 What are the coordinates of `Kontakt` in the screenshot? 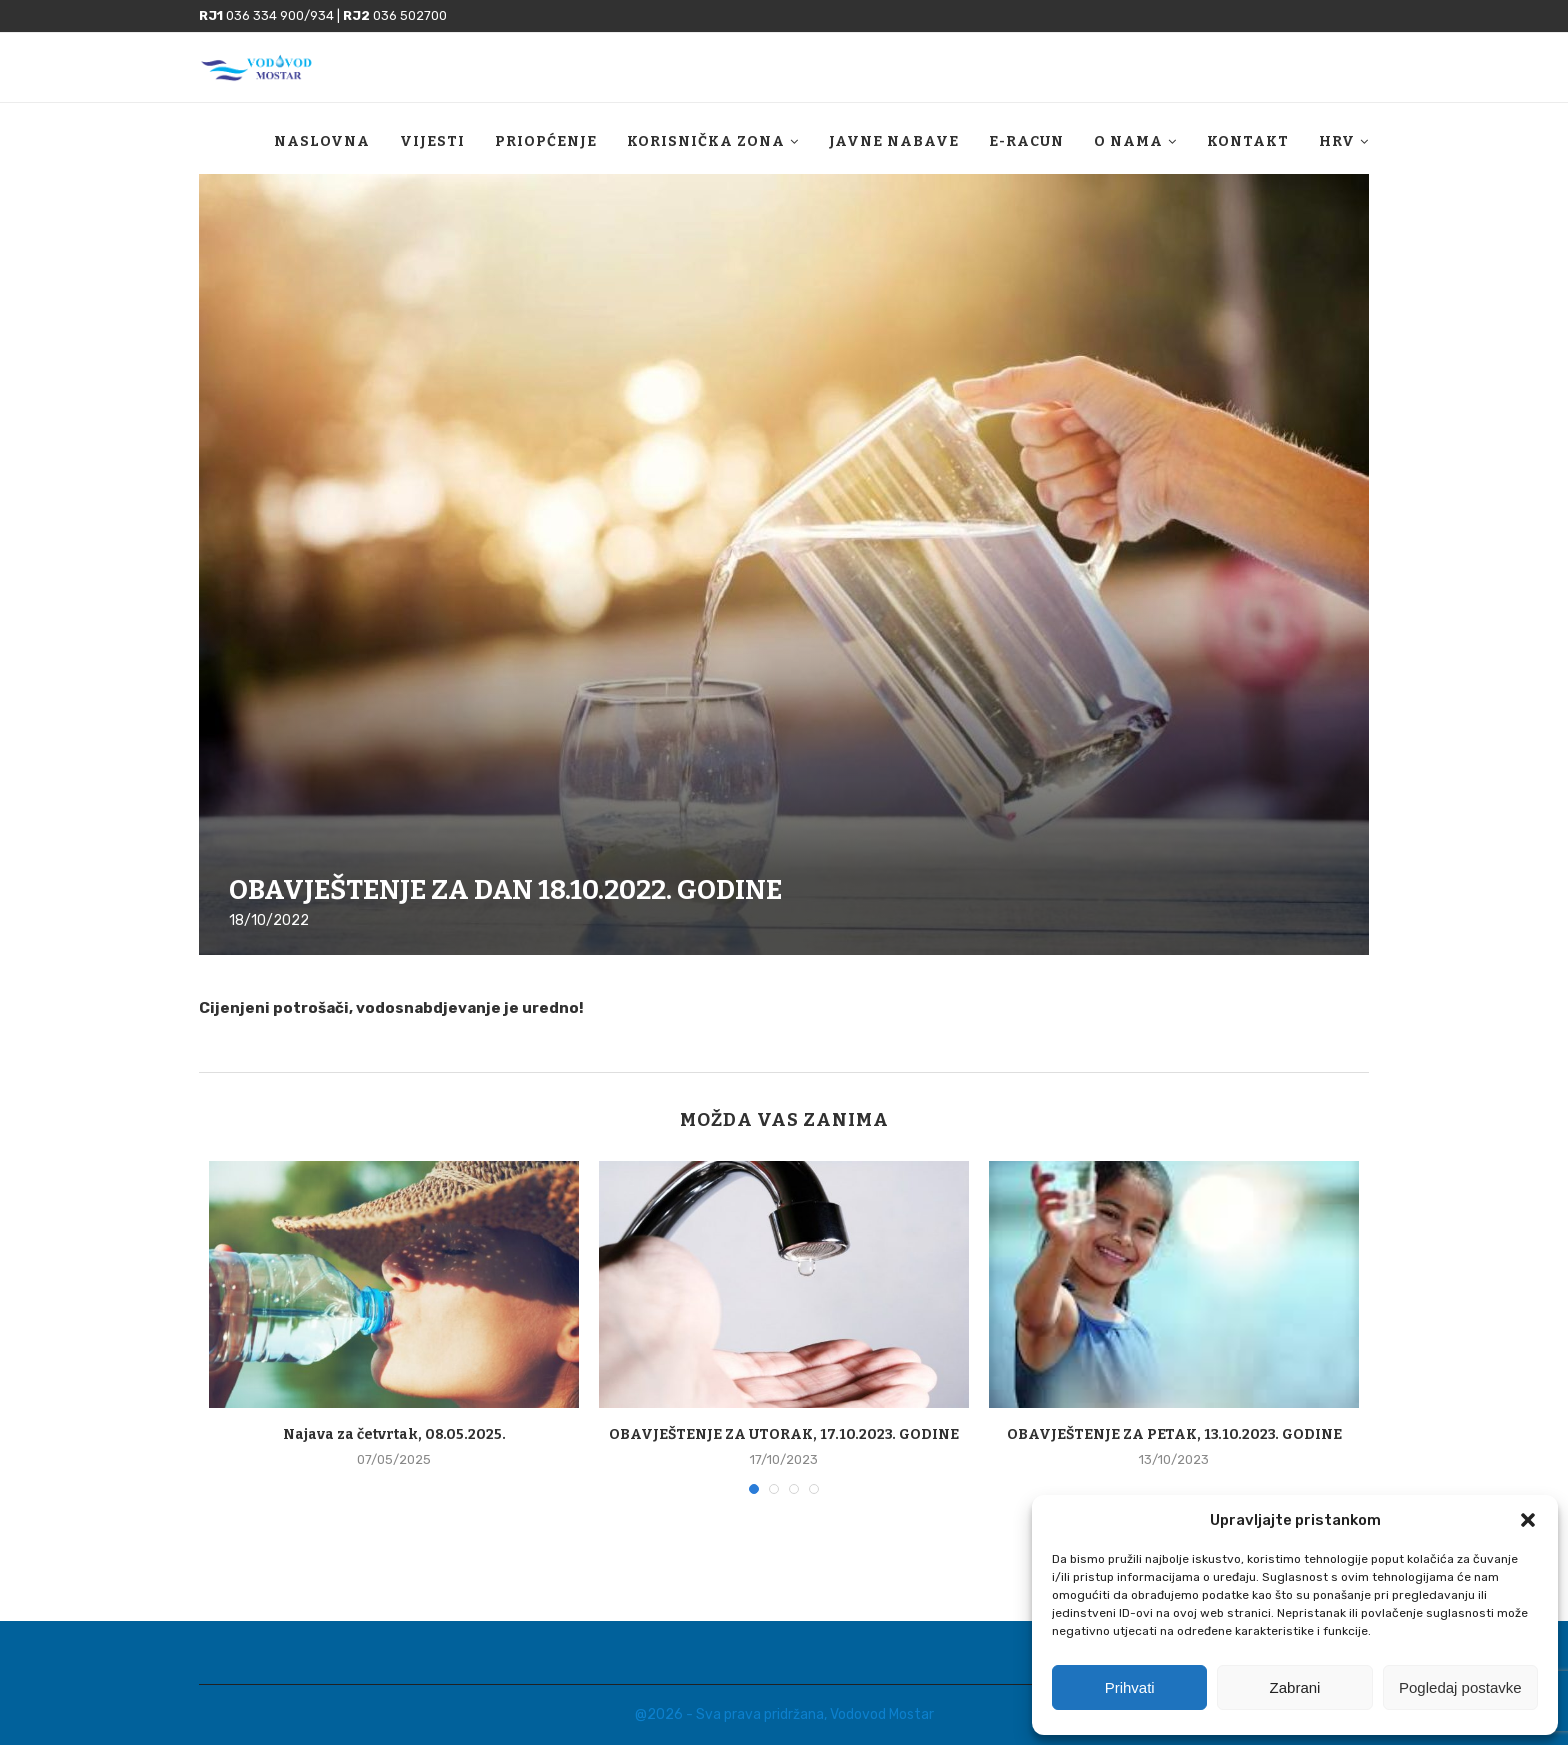 It's located at (1248, 152).